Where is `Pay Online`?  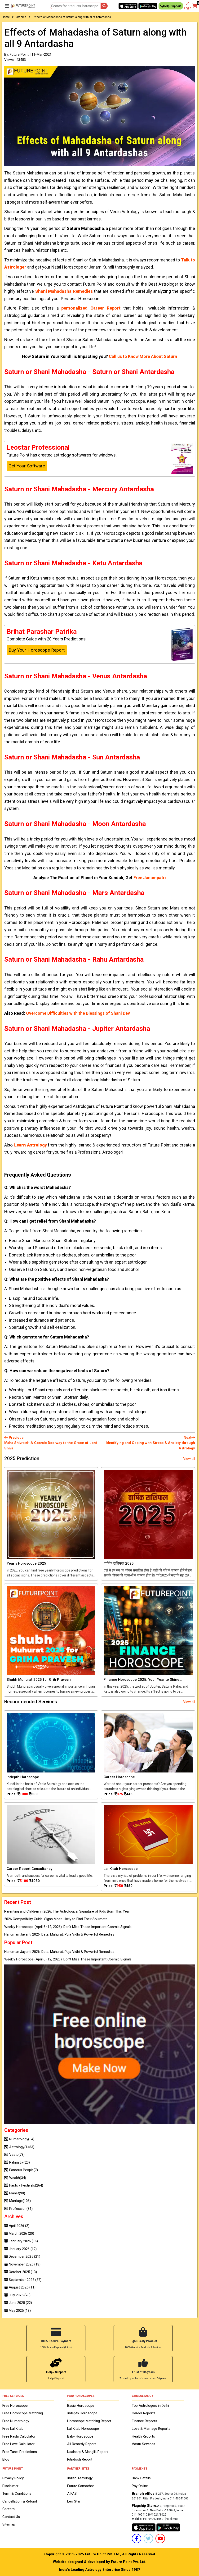
Pay Online is located at coordinates (140, 2486).